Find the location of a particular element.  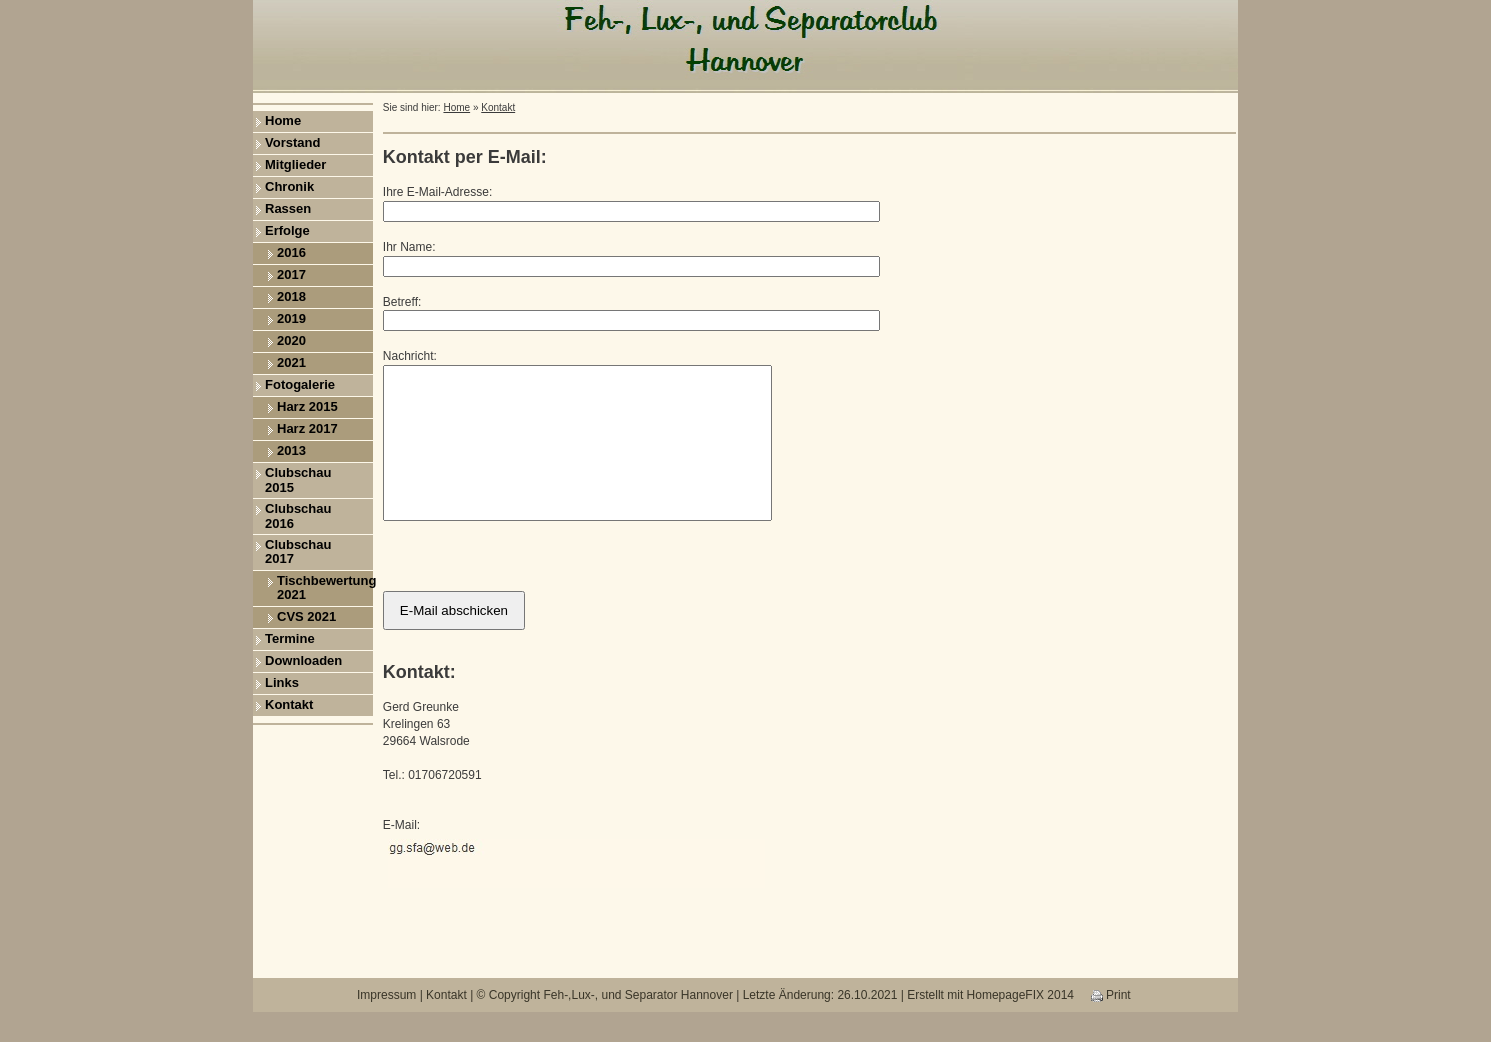

2013 is located at coordinates (291, 450).